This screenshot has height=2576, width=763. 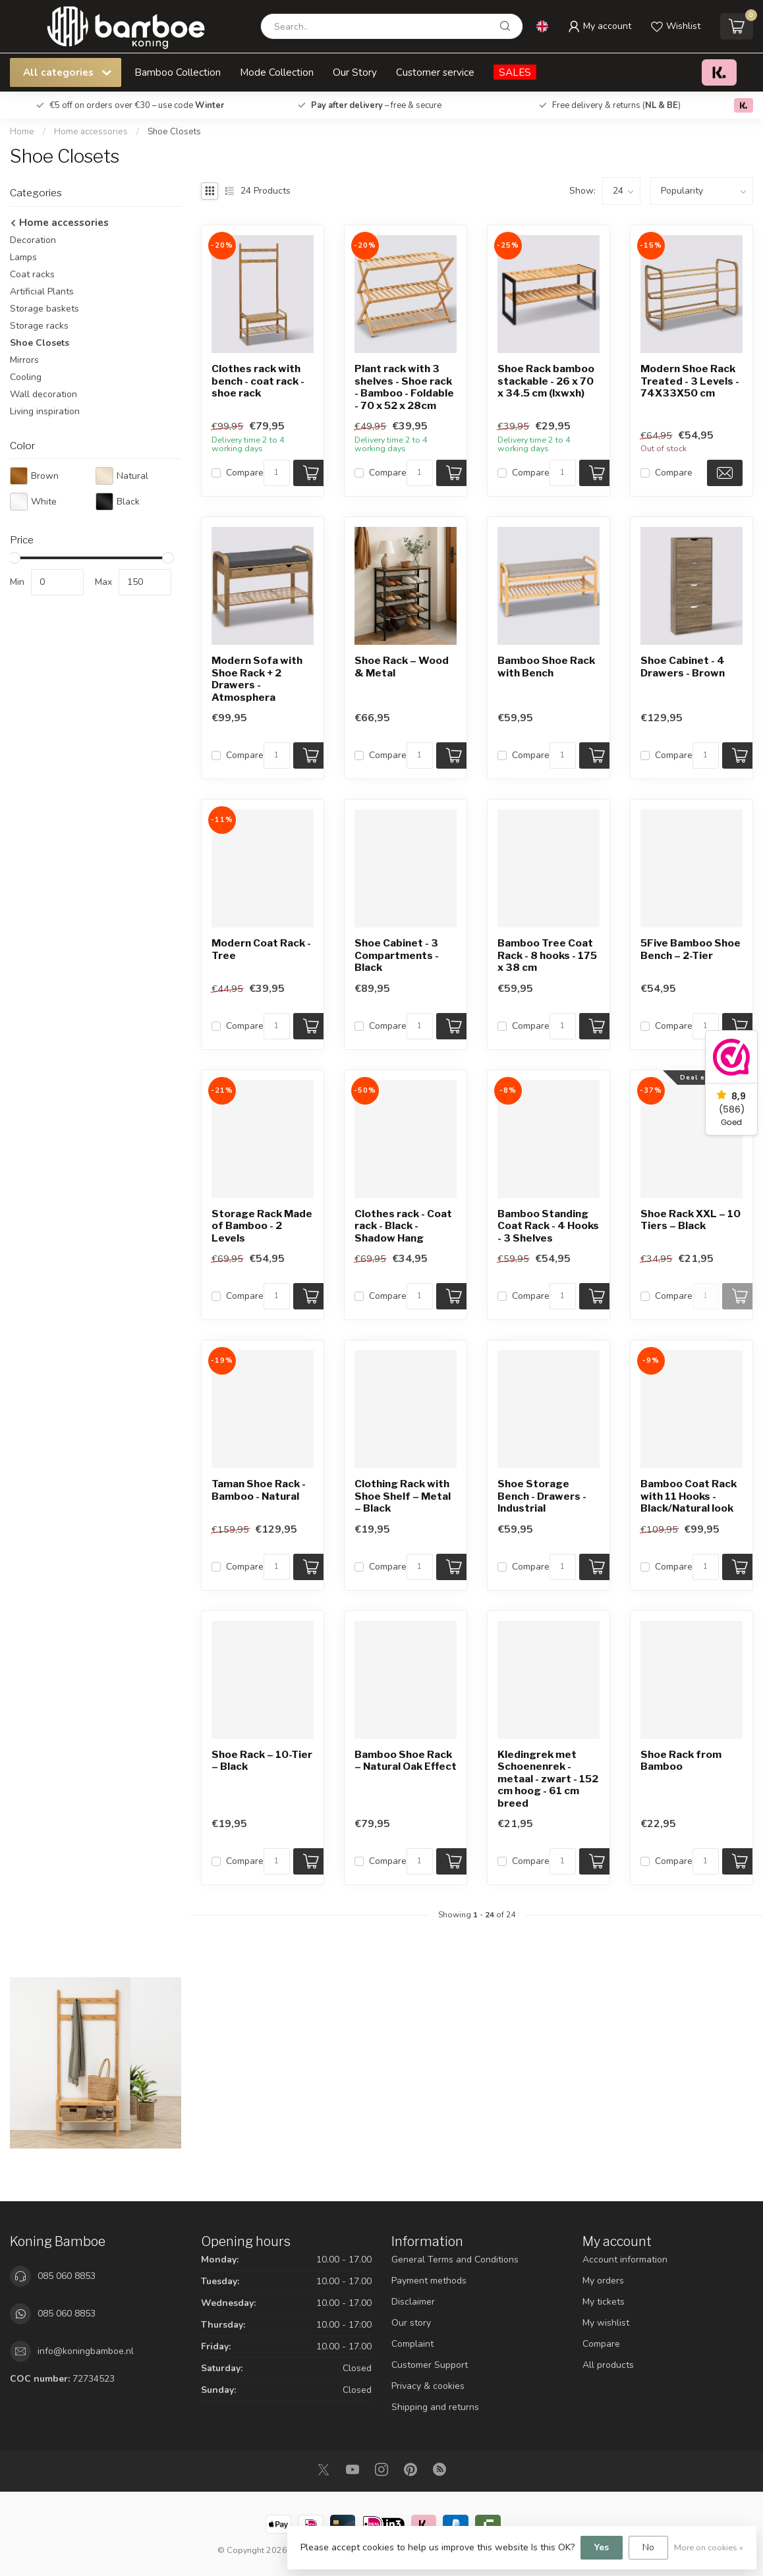 What do you see at coordinates (24, 360) in the screenshot?
I see `Mirrors` at bounding box center [24, 360].